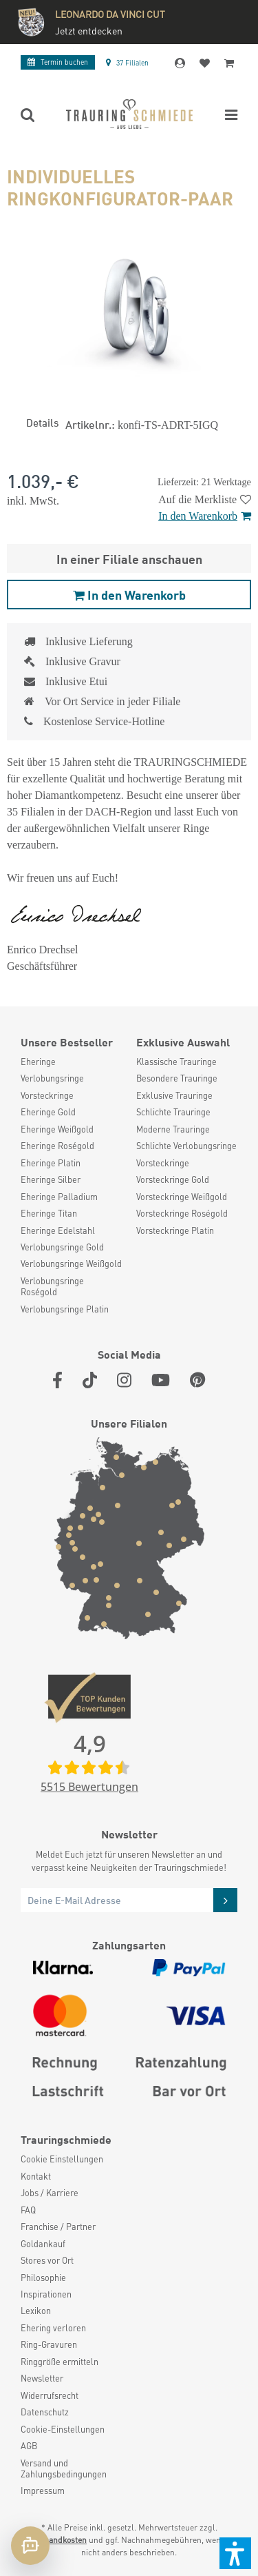 This screenshot has width=258, height=2576. Describe the element at coordinates (204, 516) in the screenshot. I see `In den Warenkorb` at that location.